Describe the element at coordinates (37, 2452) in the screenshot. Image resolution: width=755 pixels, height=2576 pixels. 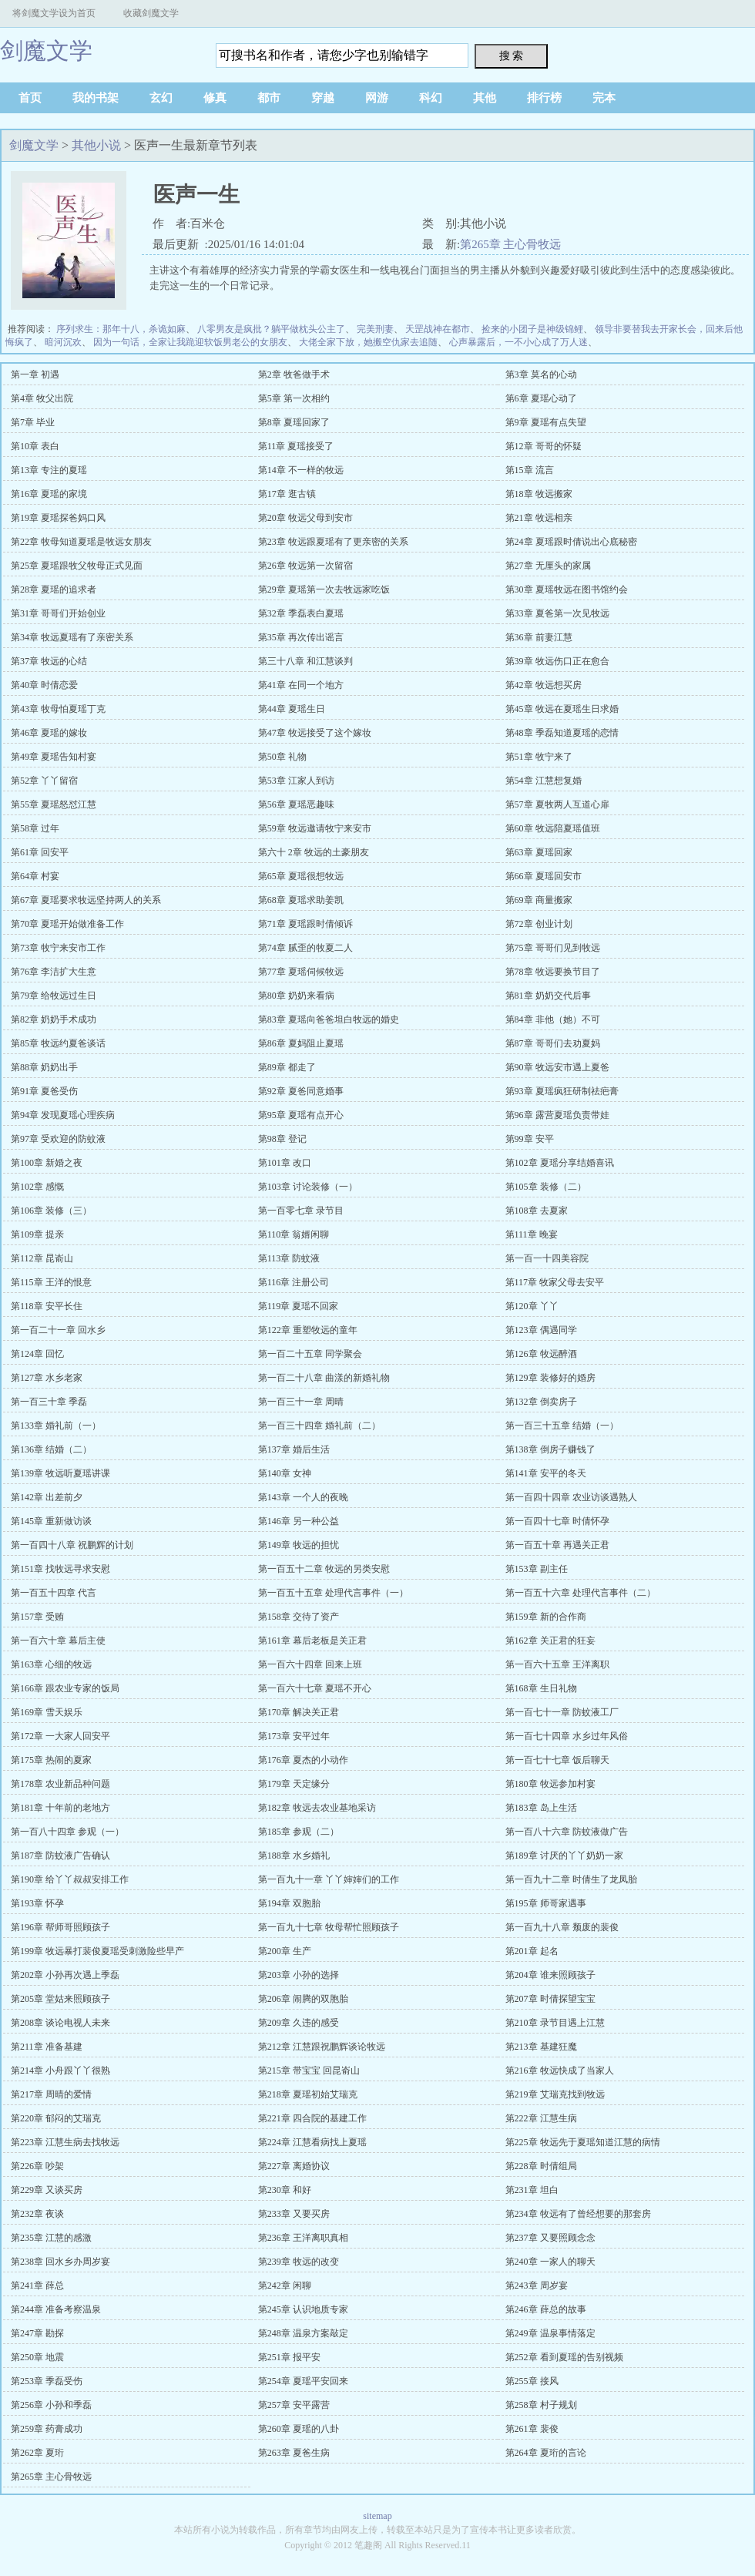
I see `第262章 夏珩` at that location.